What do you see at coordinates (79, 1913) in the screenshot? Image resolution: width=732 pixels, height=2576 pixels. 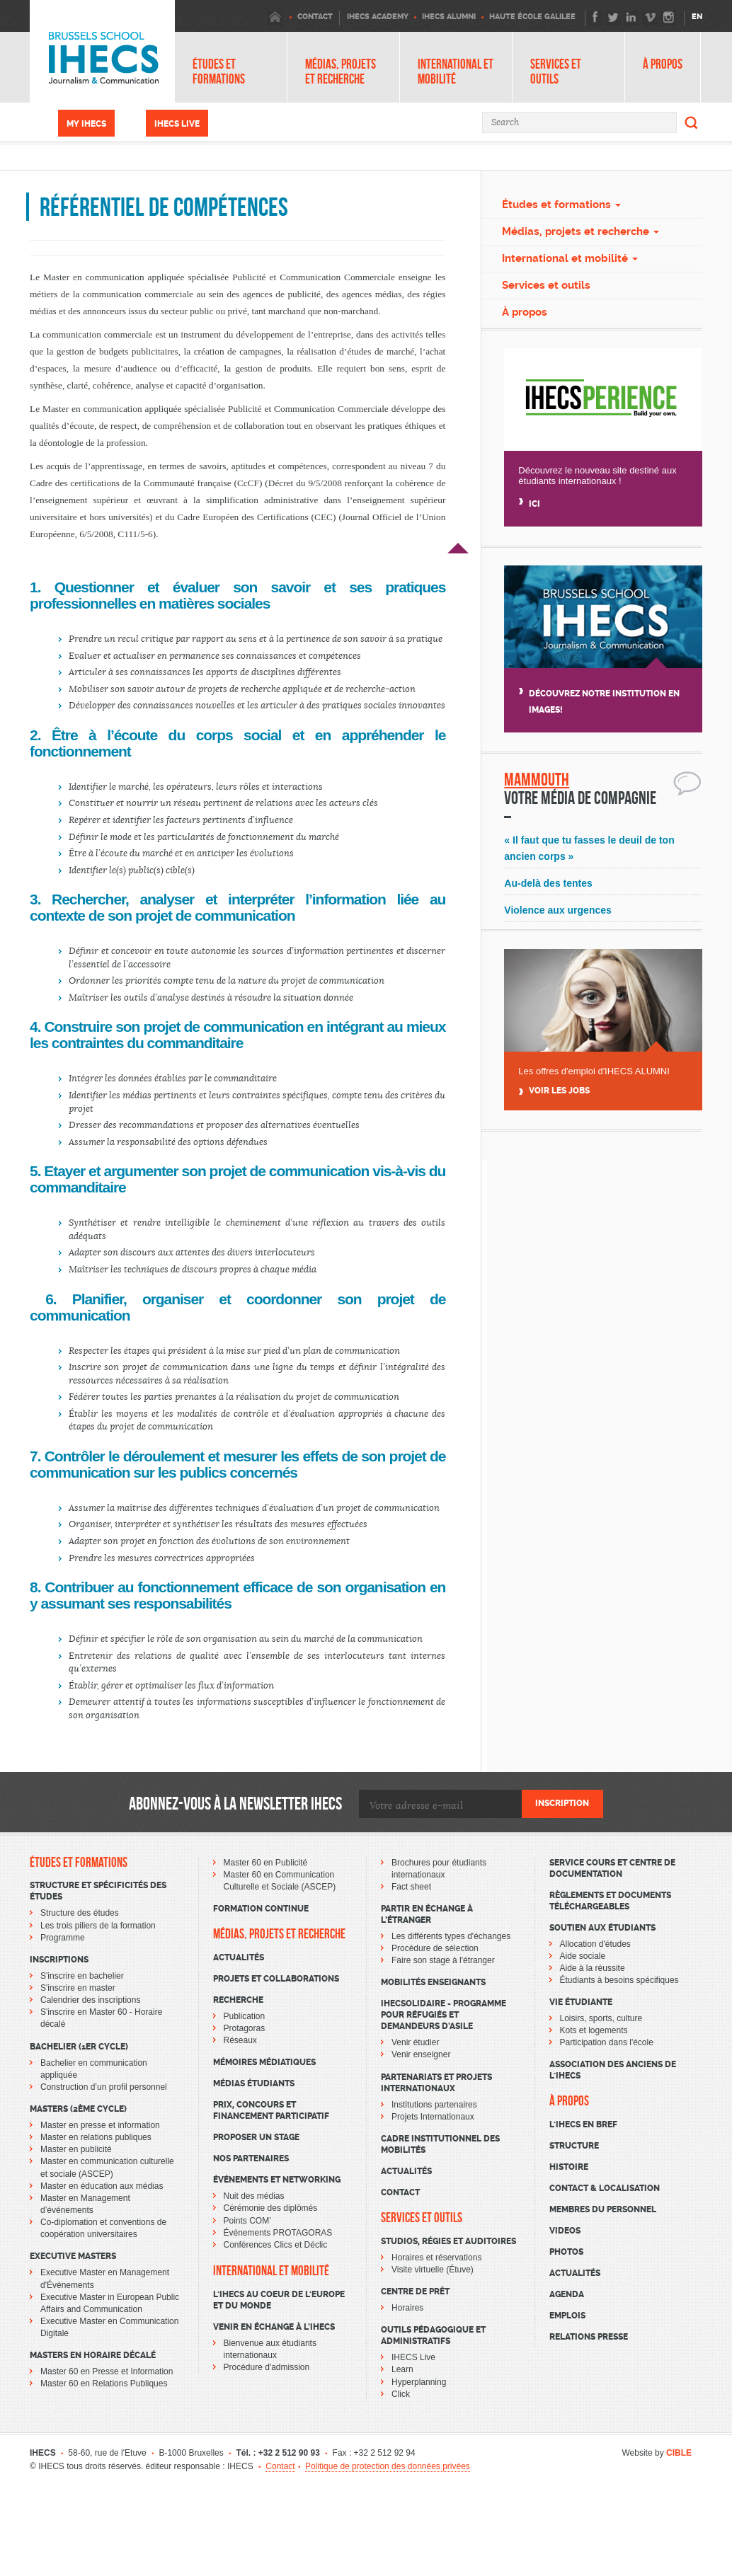 I see `Structure des études` at bounding box center [79, 1913].